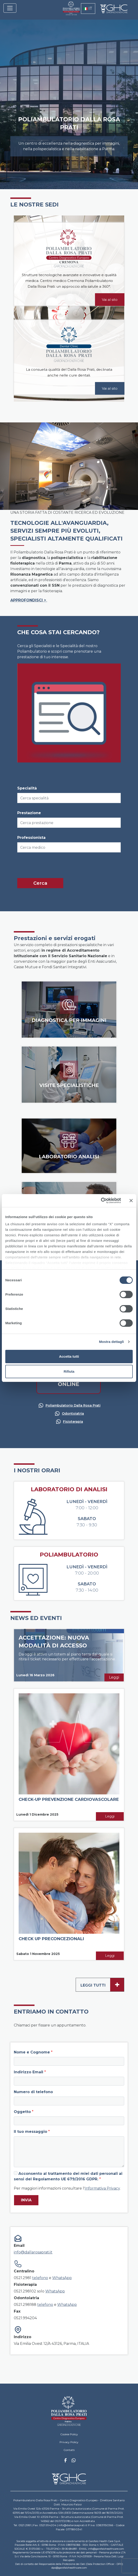 The height and width of the screenshot is (2576, 138). What do you see at coordinates (69, 2442) in the screenshot?
I see `Privacy Policy` at bounding box center [69, 2442].